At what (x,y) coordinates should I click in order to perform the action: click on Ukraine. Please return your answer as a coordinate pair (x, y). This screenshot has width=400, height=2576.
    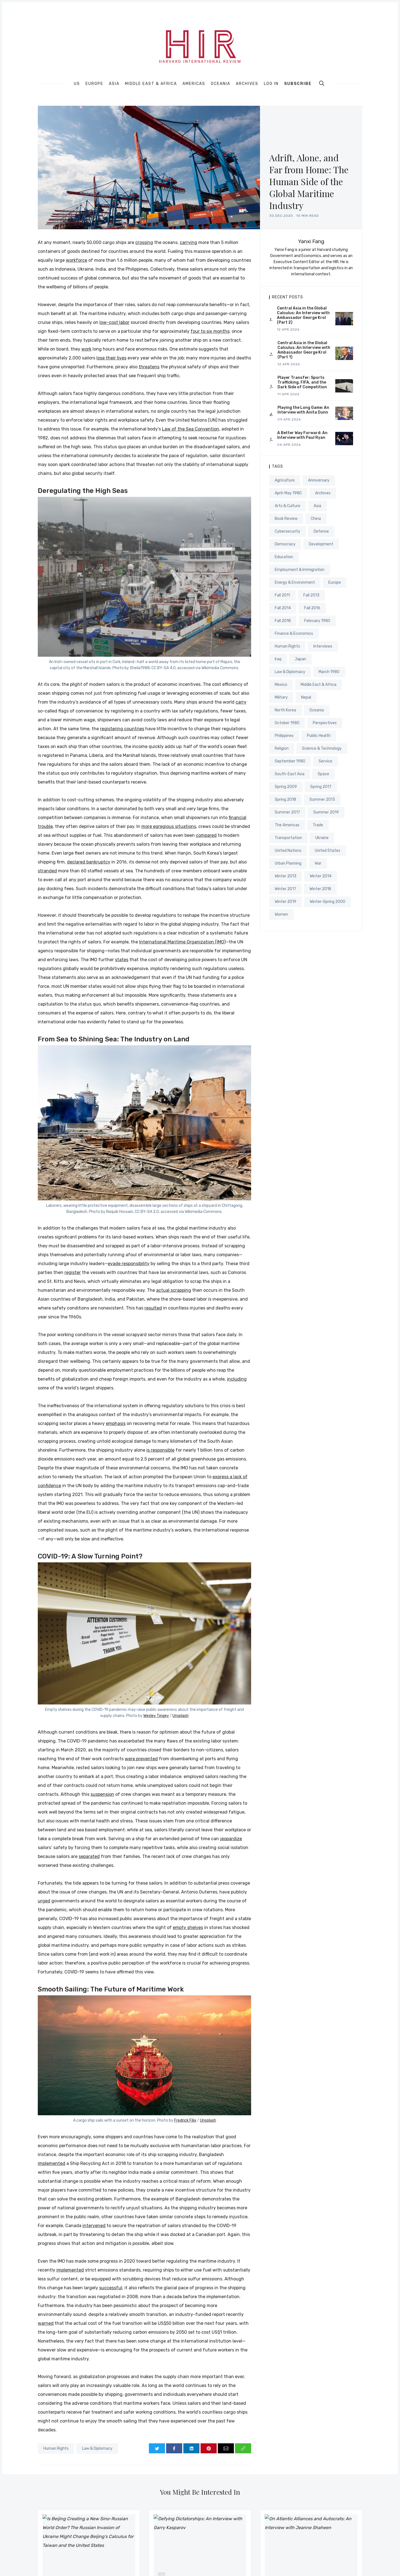
    Looking at the image, I should click on (322, 837).